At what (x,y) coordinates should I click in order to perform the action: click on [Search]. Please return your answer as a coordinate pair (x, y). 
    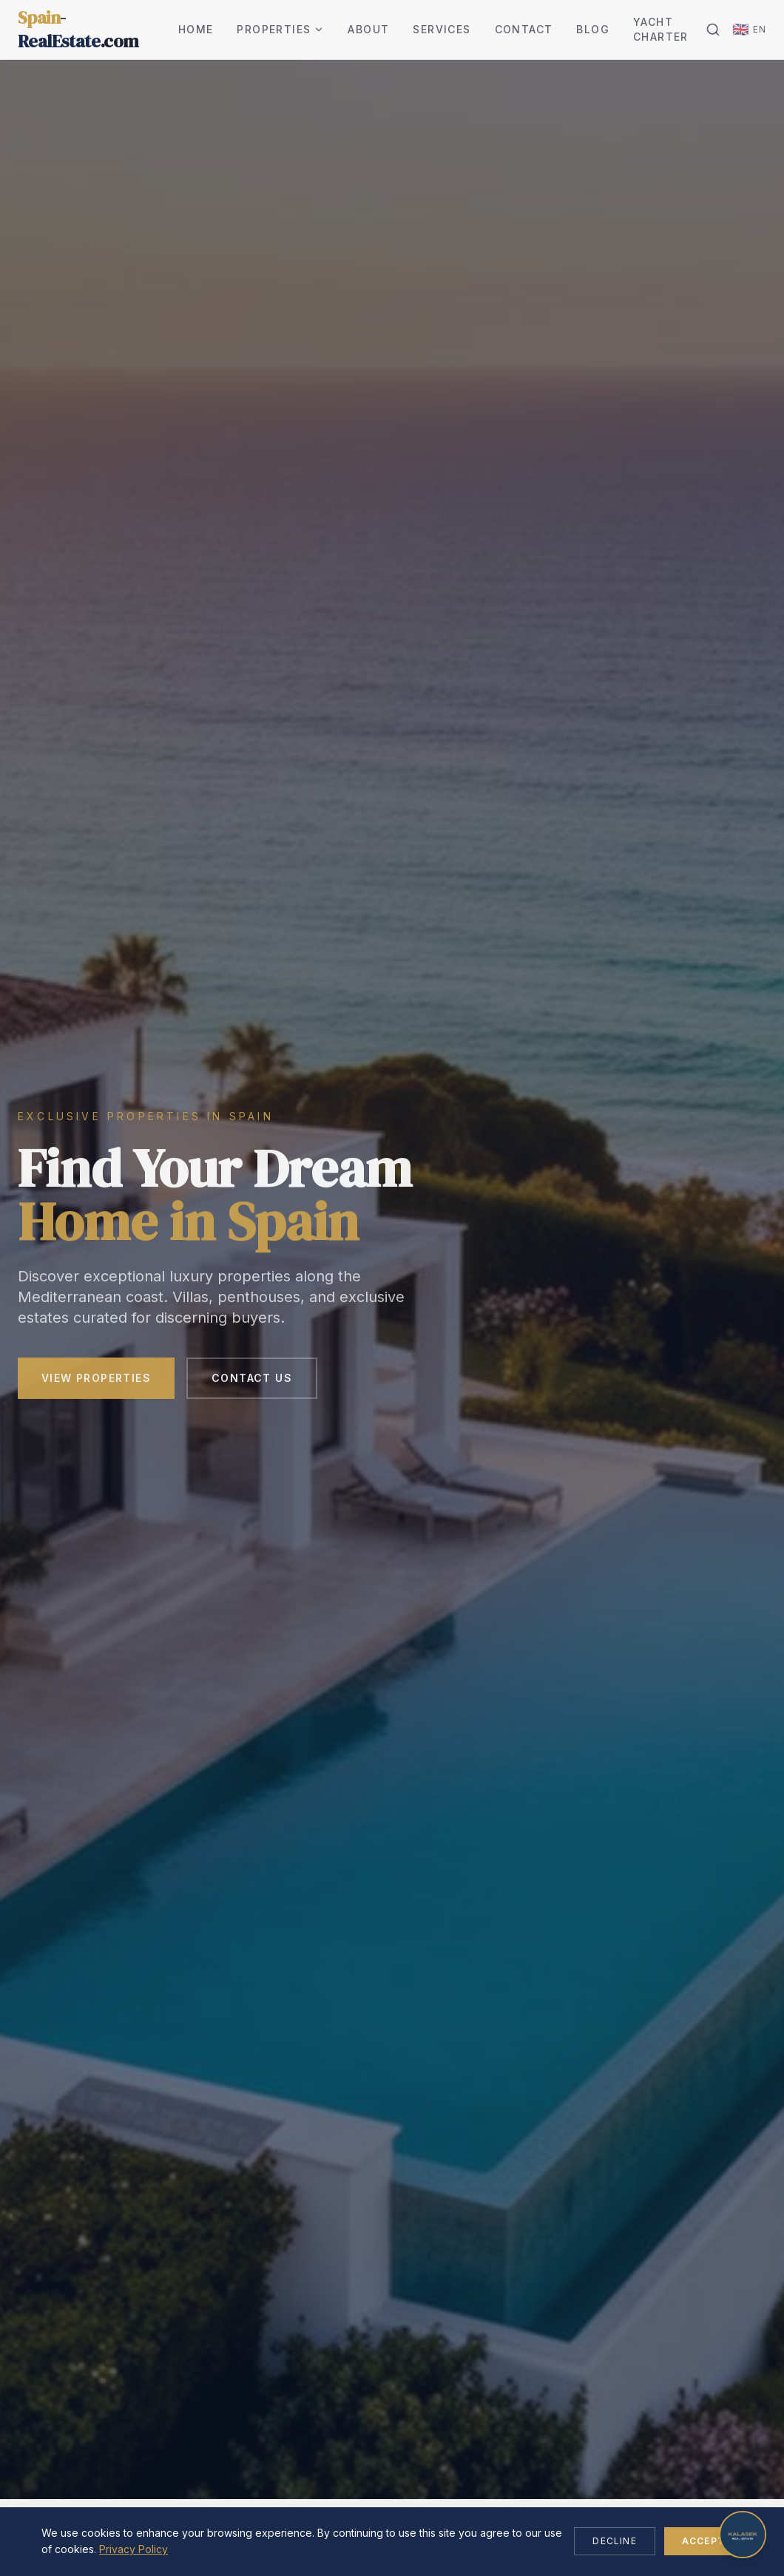
    Looking at the image, I should click on (713, 29).